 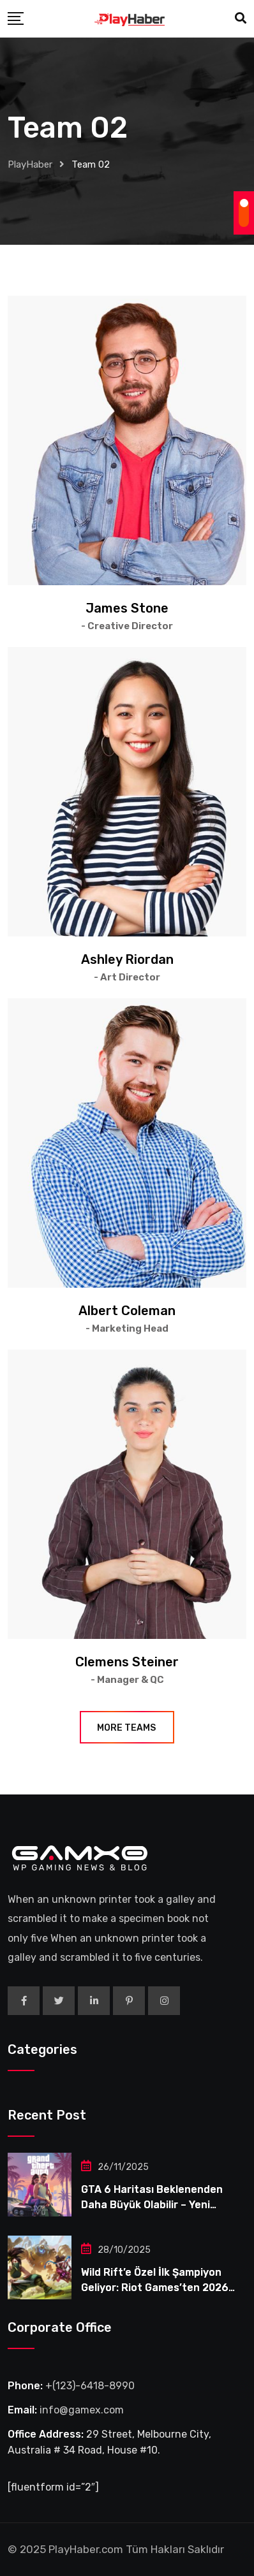 What do you see at coordinates (127, 1310) in the screenshot?
I see `Albert Coleman` at bounding box center [127, 1310].